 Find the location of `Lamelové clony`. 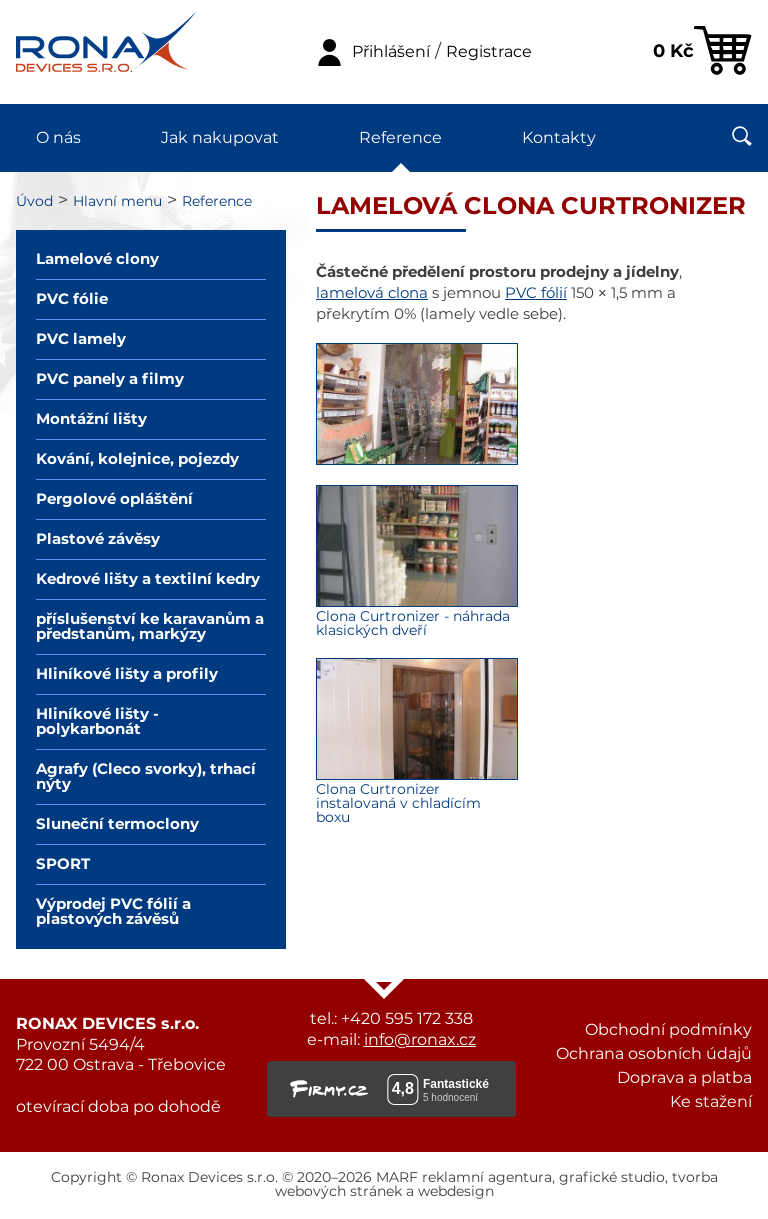

Lamelové clony is located at coordinates (97, 259).